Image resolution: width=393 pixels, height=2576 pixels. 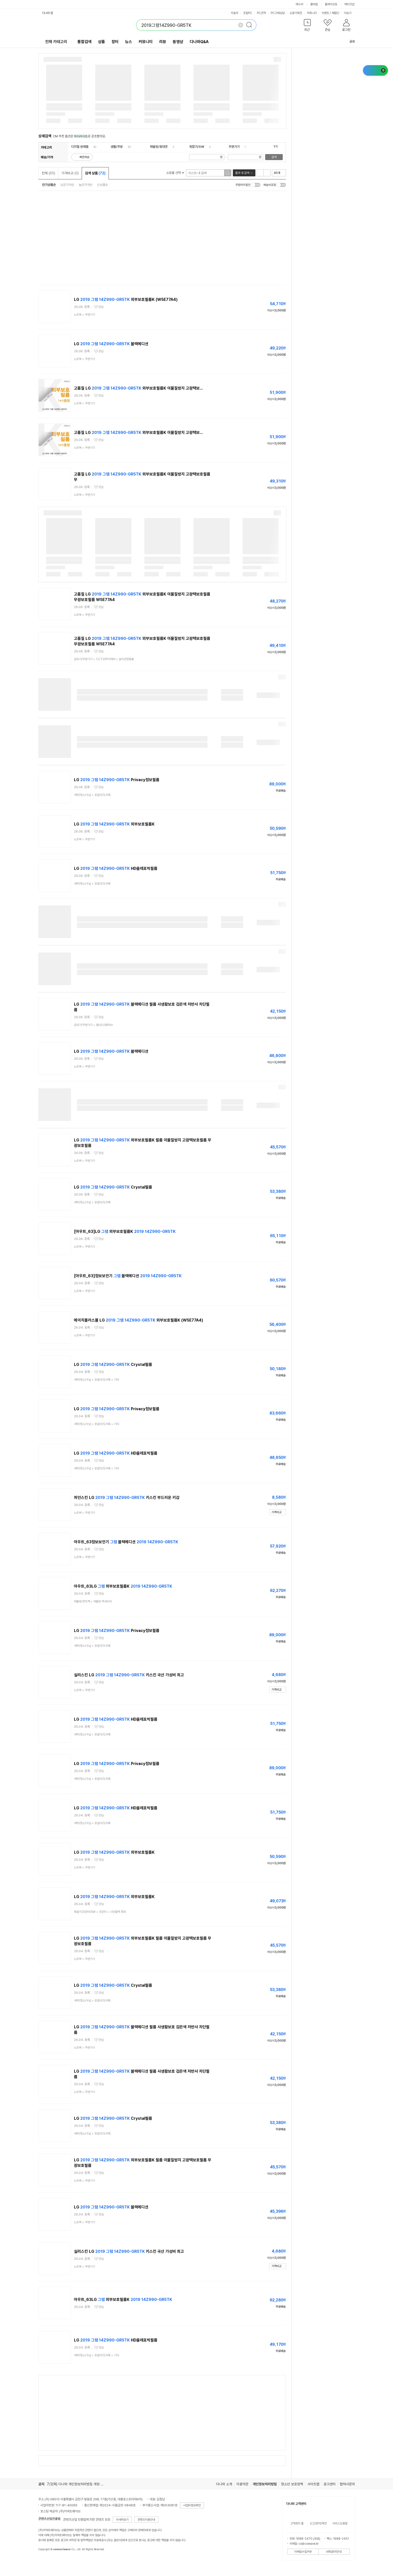 What do you see at coordinates (273, 157) in the screenshot?
I see `검색` at bounding box center [273, 157].